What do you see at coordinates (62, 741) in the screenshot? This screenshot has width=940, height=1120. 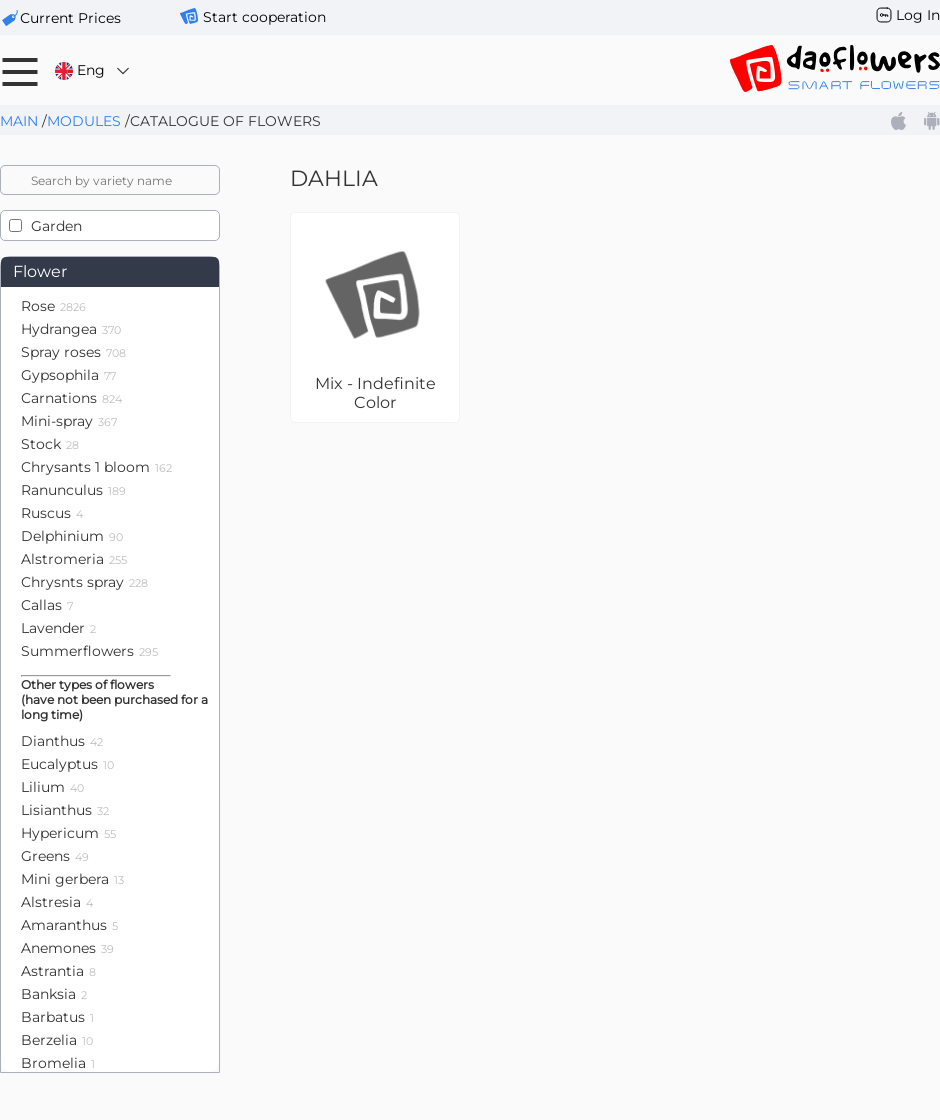 I see `Dianthus` at bounding box center [62, 741].